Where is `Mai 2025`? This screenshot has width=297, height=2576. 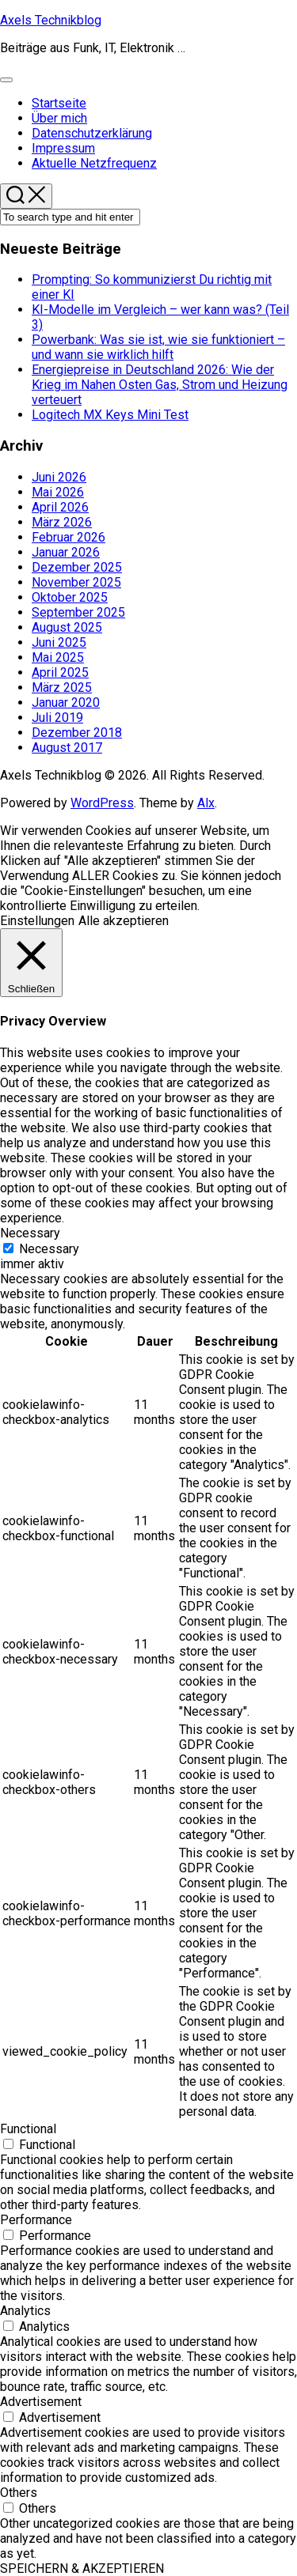 Mai 2025 is located at coordinates (58, 657).